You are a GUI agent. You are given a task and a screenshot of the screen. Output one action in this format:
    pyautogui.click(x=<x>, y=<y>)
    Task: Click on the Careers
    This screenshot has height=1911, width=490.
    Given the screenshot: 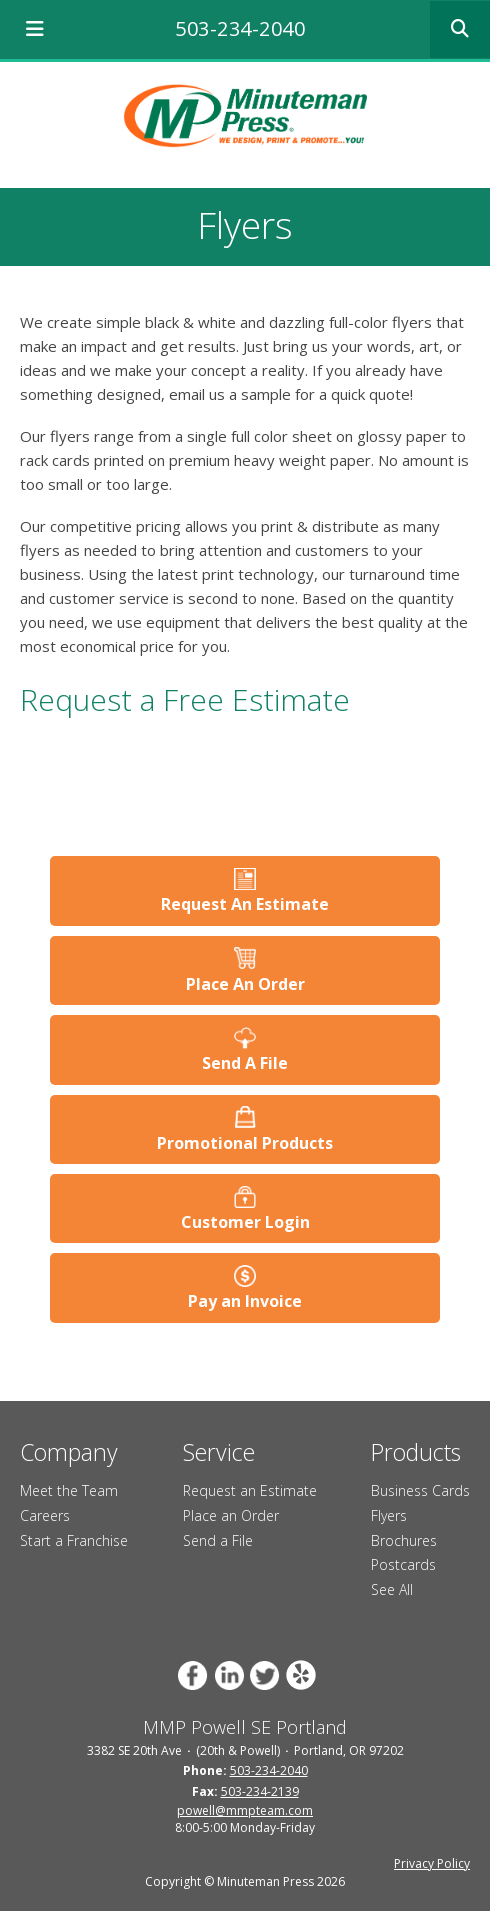 What is the action you would take?
    pyautogui.click(x=45, y=1515)
    